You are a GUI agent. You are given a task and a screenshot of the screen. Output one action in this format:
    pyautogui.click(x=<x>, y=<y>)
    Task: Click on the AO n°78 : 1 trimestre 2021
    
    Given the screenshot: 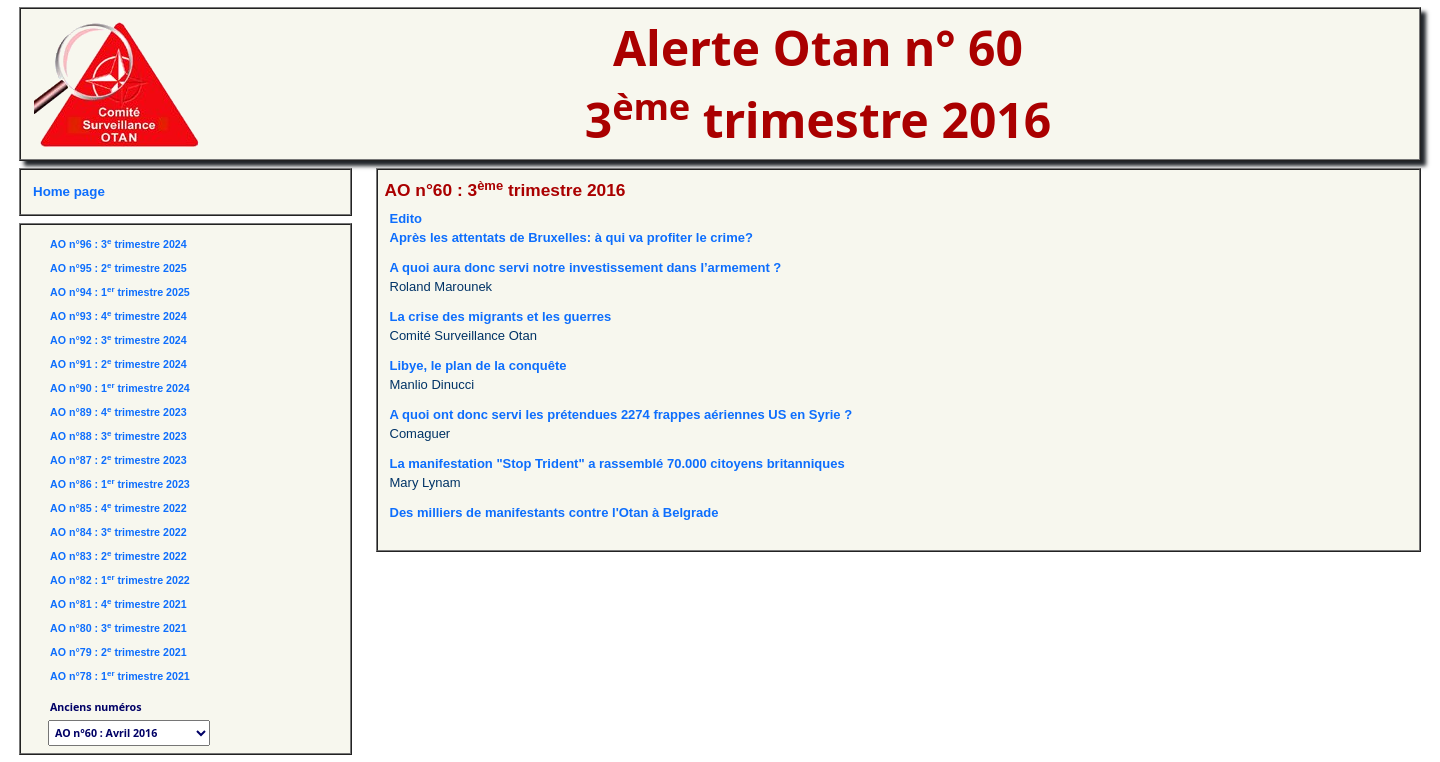 What is the action you would take?
    pyautogui.click(x=120, y=676)
    